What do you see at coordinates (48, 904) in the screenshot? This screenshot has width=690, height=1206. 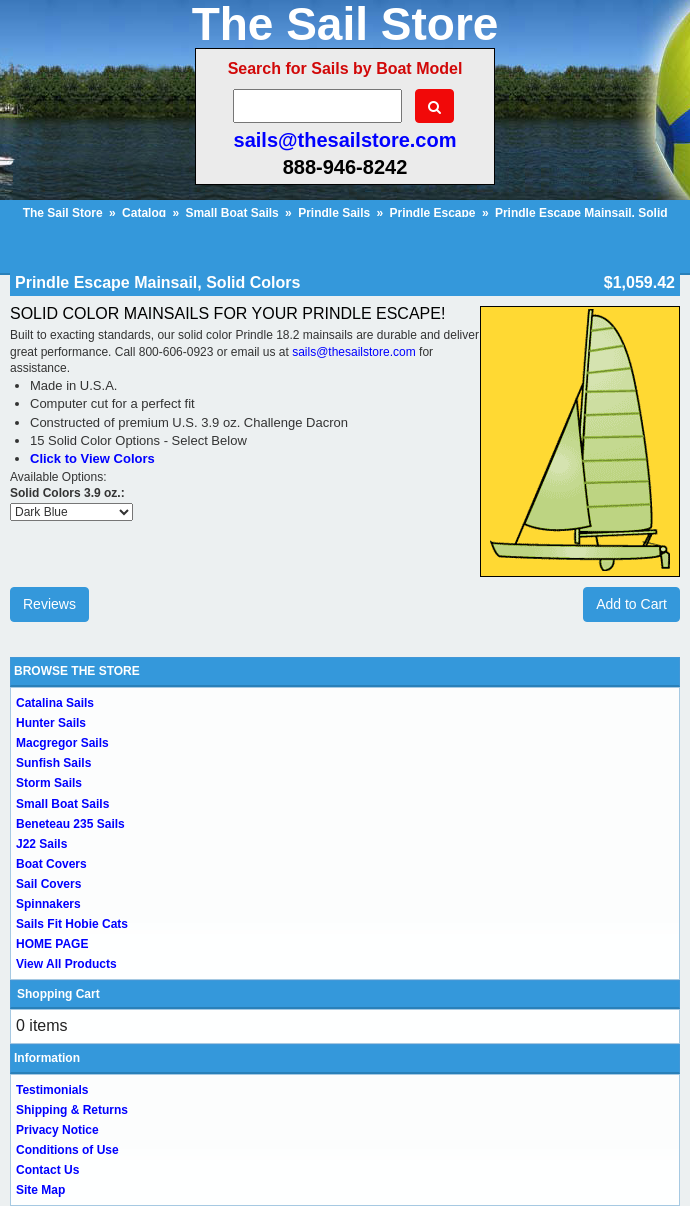 I see `Spinnakers` at bounding box center [48, 904].